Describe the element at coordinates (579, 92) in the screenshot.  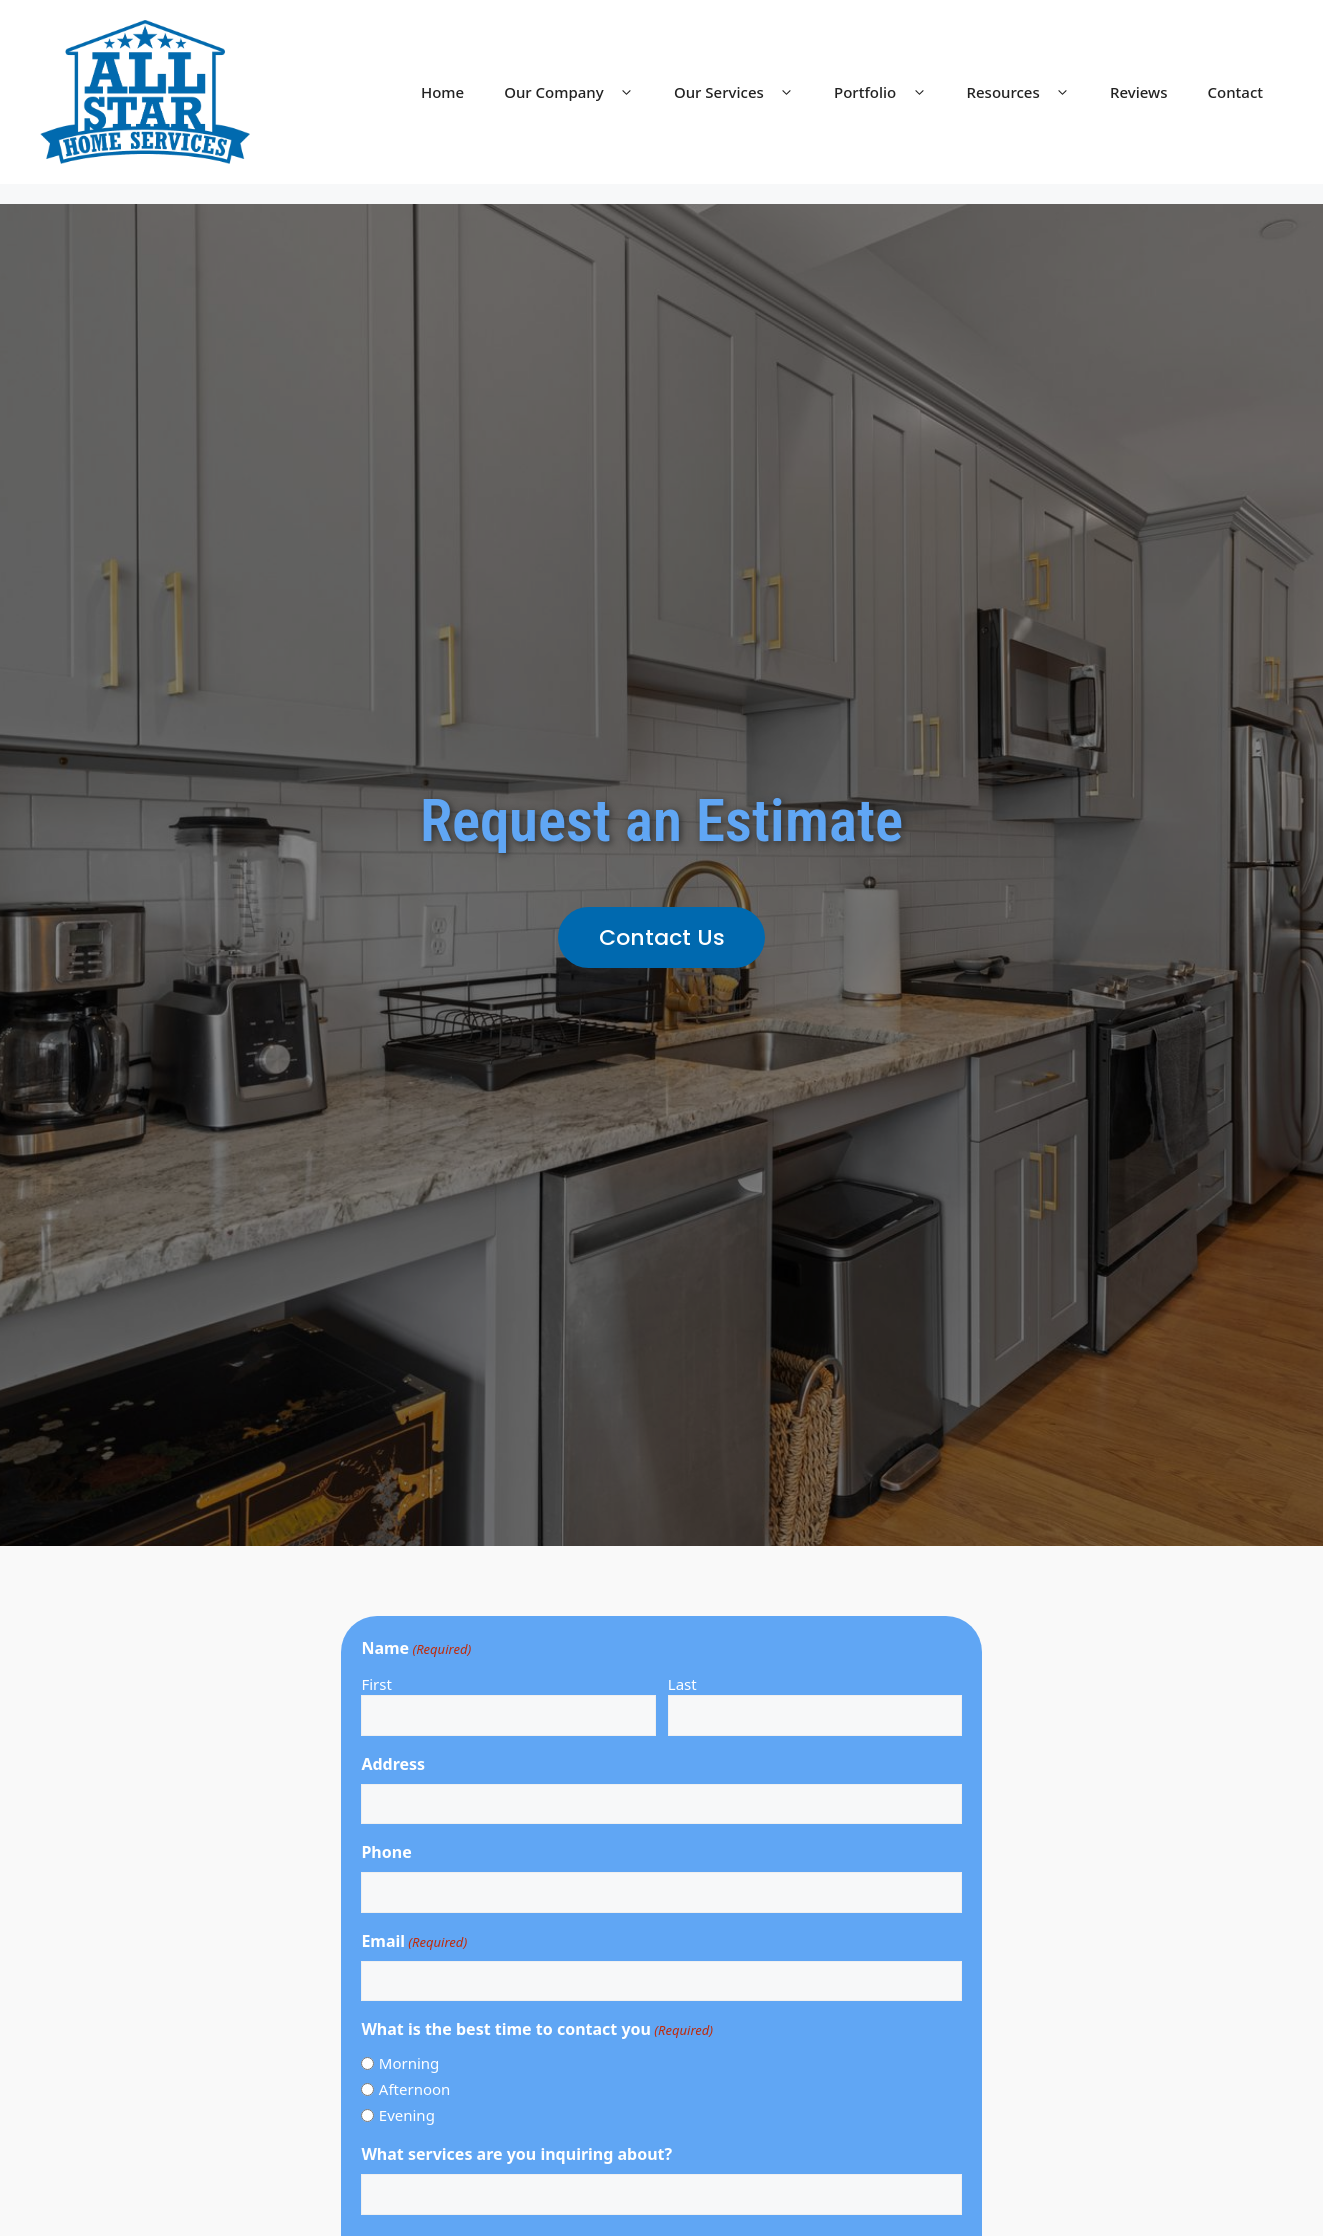
I see `Our Company` at that location.